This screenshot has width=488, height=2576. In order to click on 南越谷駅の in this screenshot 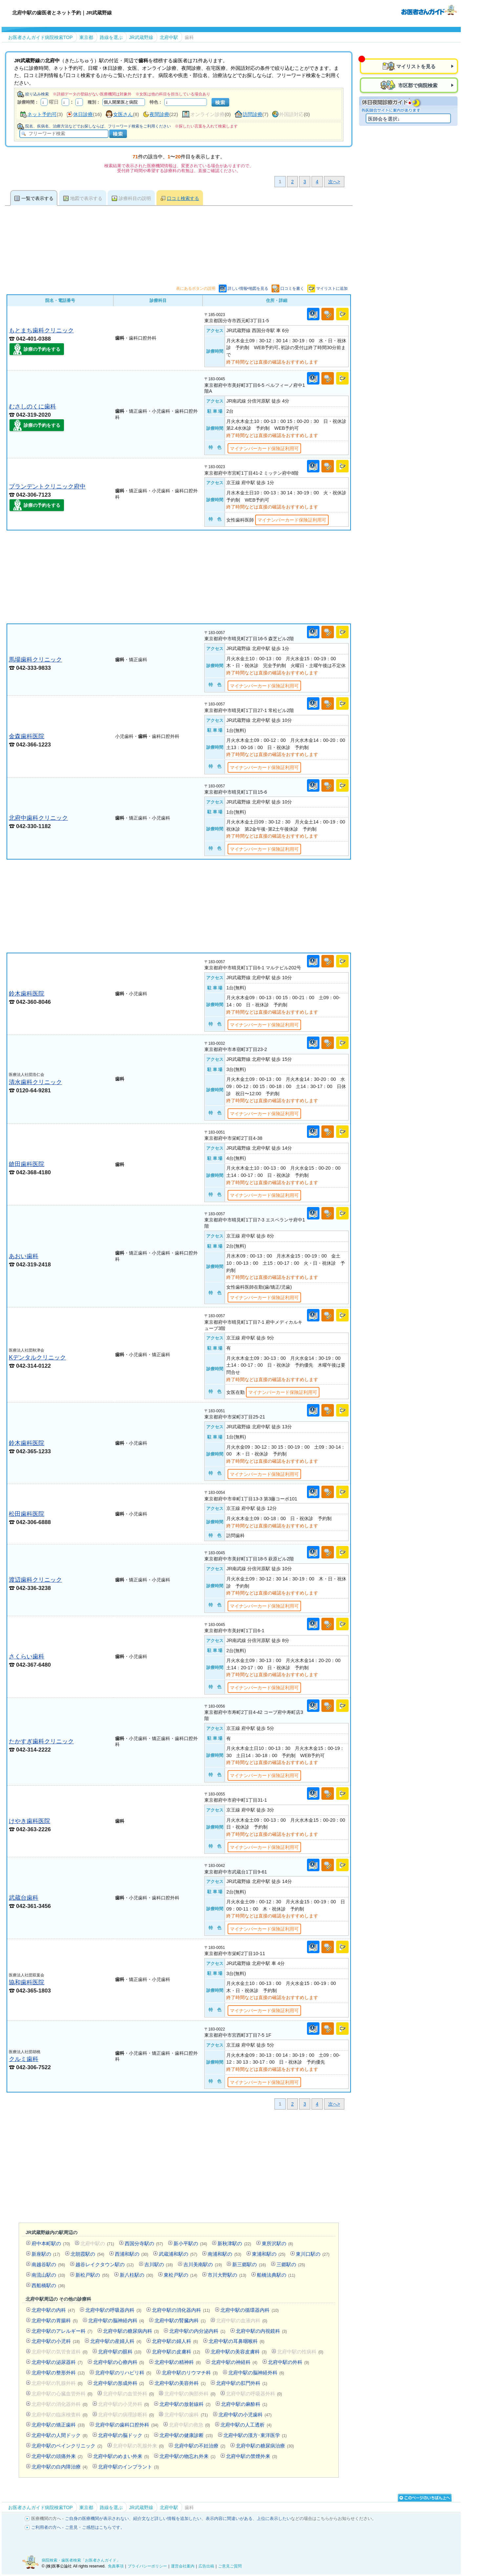, I will do `click(48, 2264)`.